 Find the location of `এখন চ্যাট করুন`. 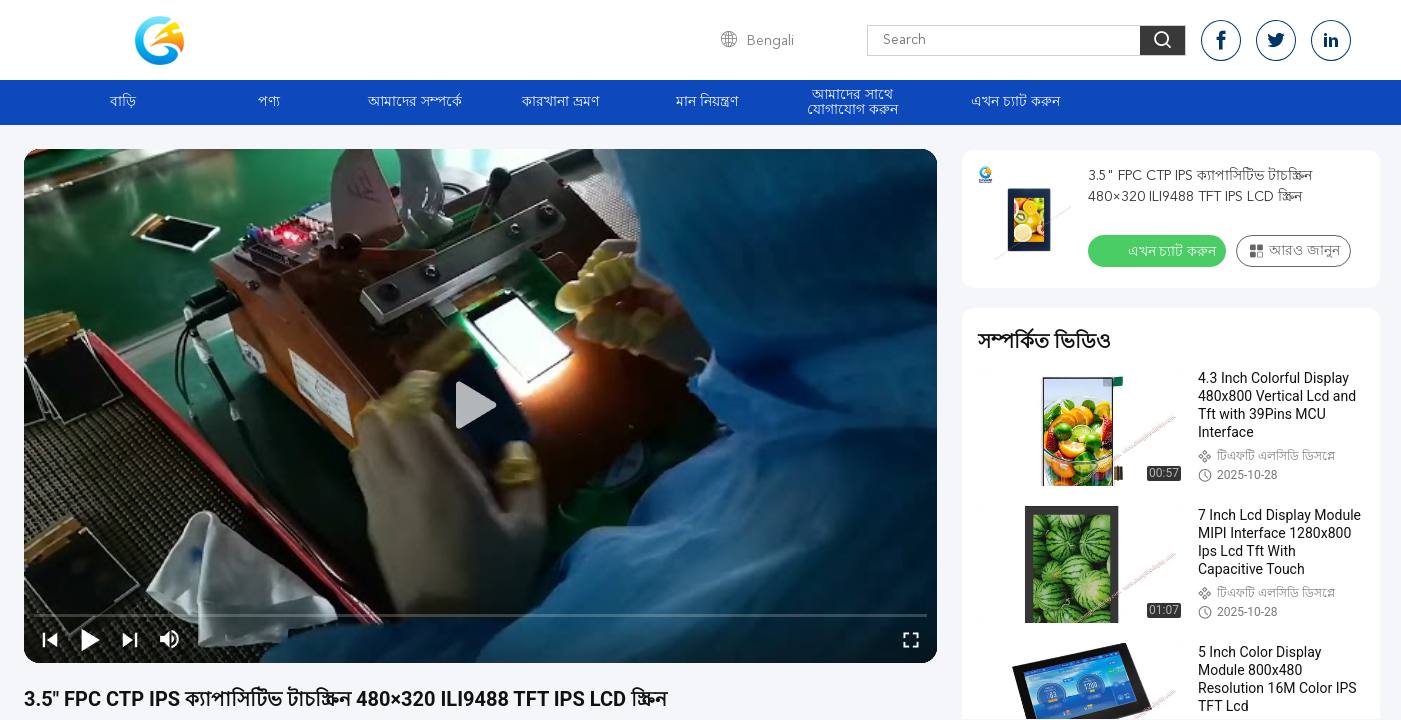

এখন চ্যাট করুন is located at coordinates (1015, 102).